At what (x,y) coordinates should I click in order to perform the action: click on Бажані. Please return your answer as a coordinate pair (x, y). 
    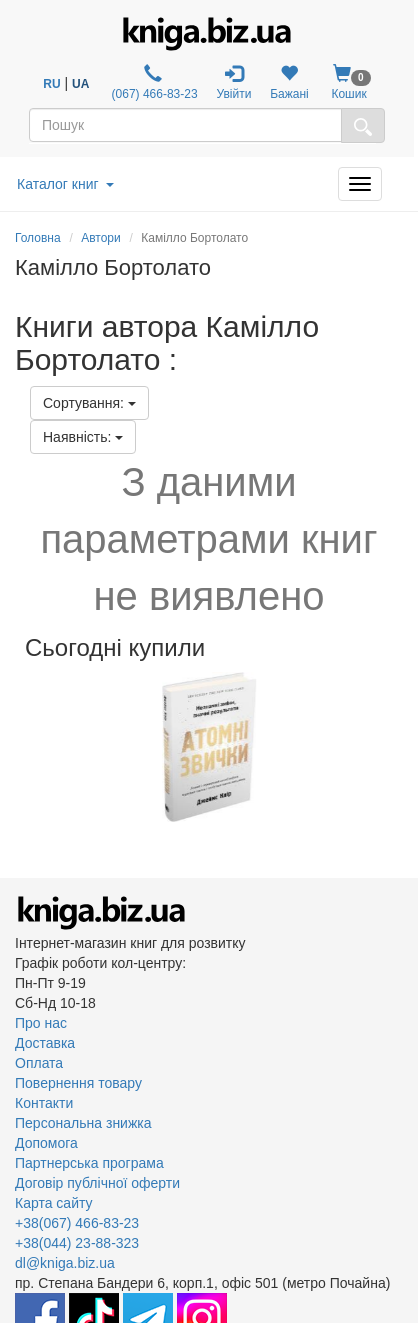
    Looking at the image, I should click on (289, 82).